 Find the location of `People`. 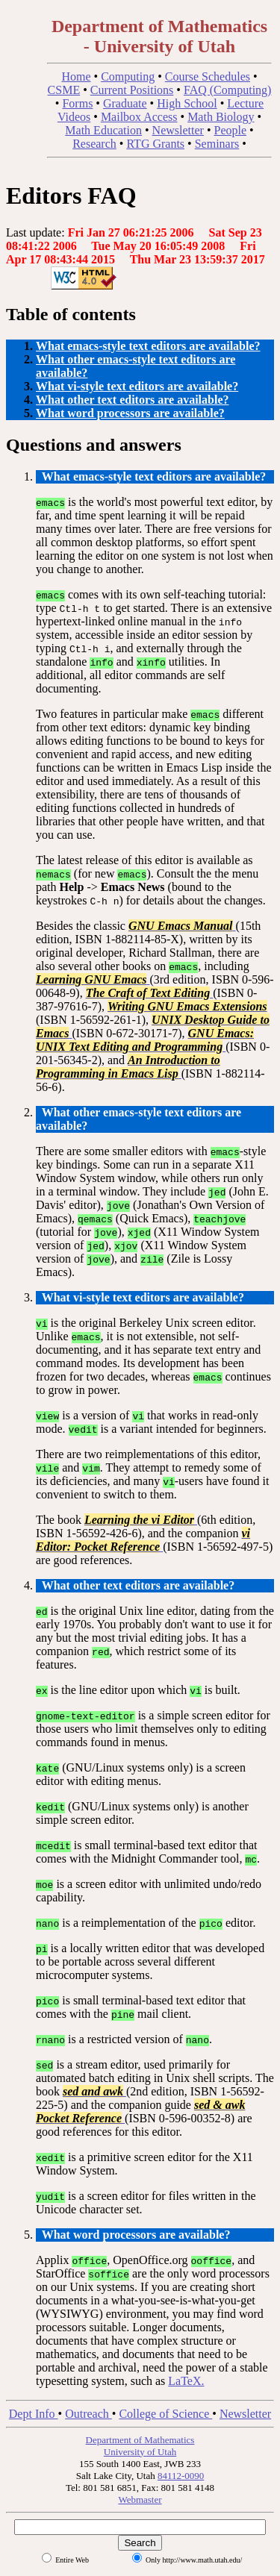

People is located at coordinates (230, 130).